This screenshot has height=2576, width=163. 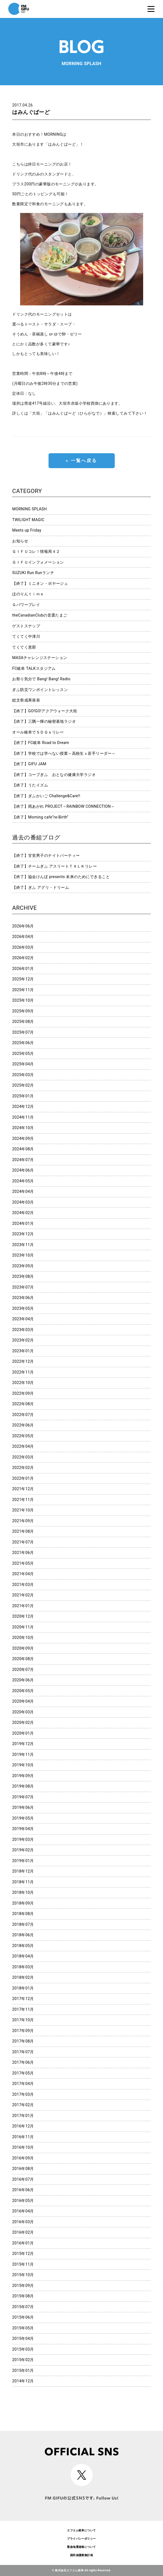 What do you see at coordinates (23, 2041) in the screenshot?
I see `2017年08月` at bounding box center [23, 2041].